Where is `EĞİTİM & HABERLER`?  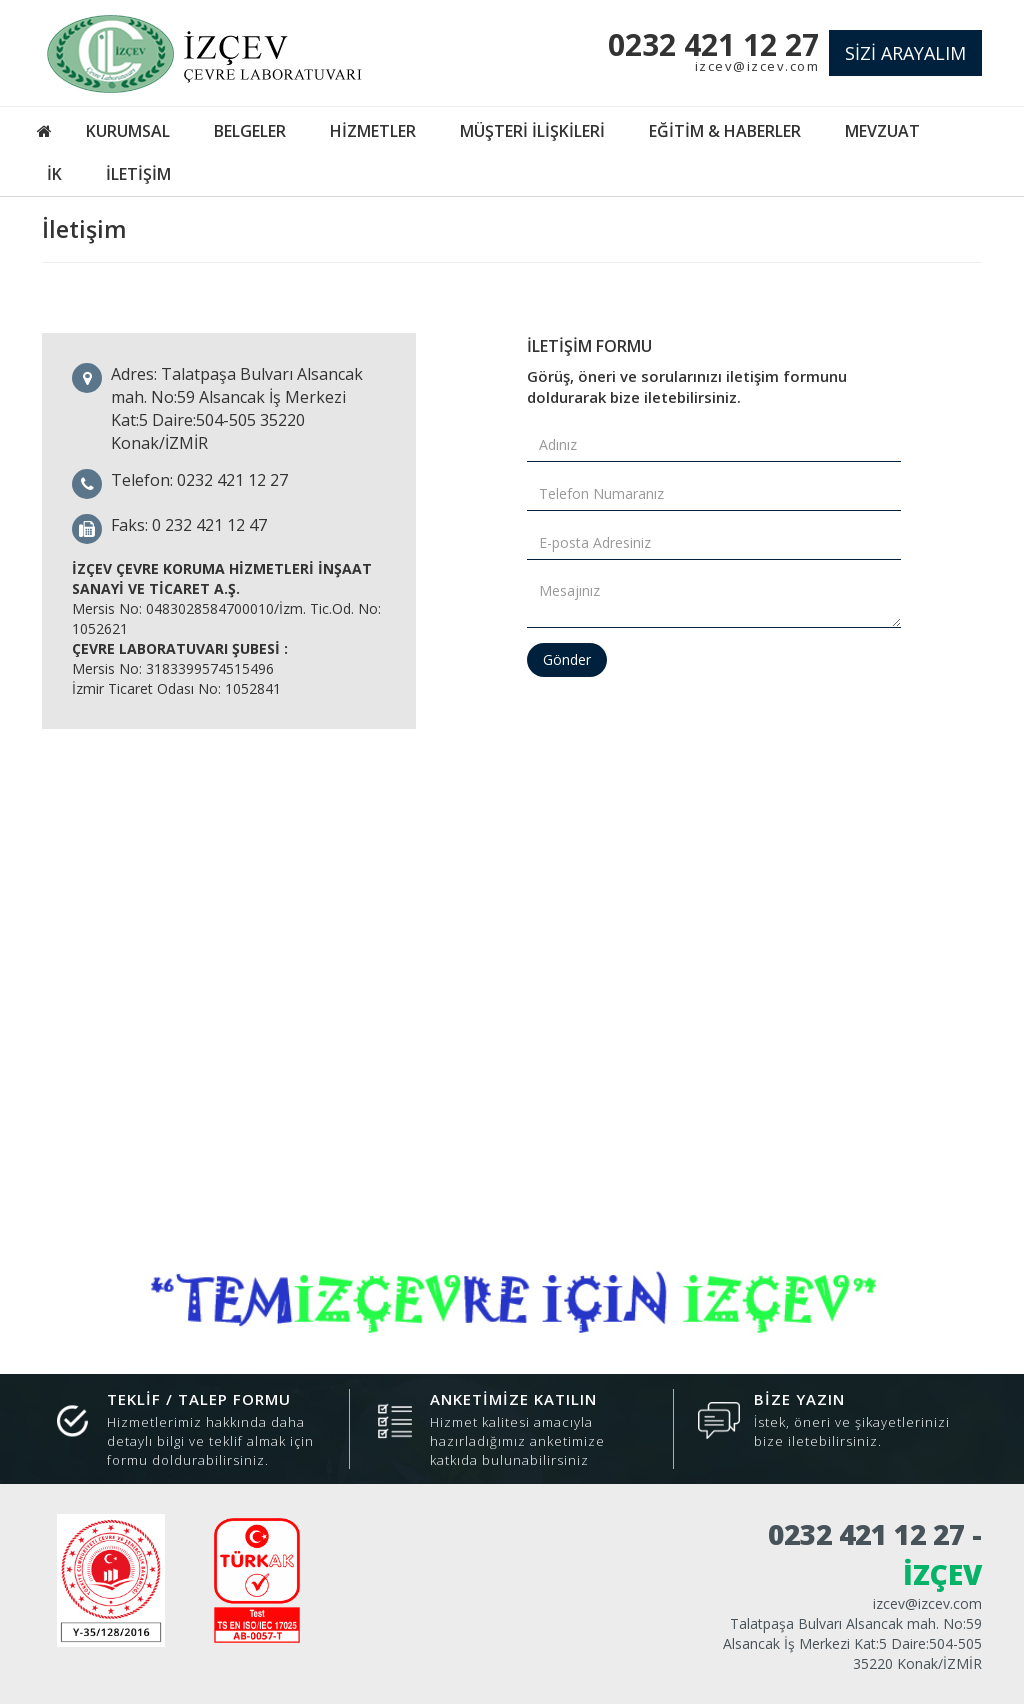 EĞİTİM & HABERLER is located at coordinates (725, 131).